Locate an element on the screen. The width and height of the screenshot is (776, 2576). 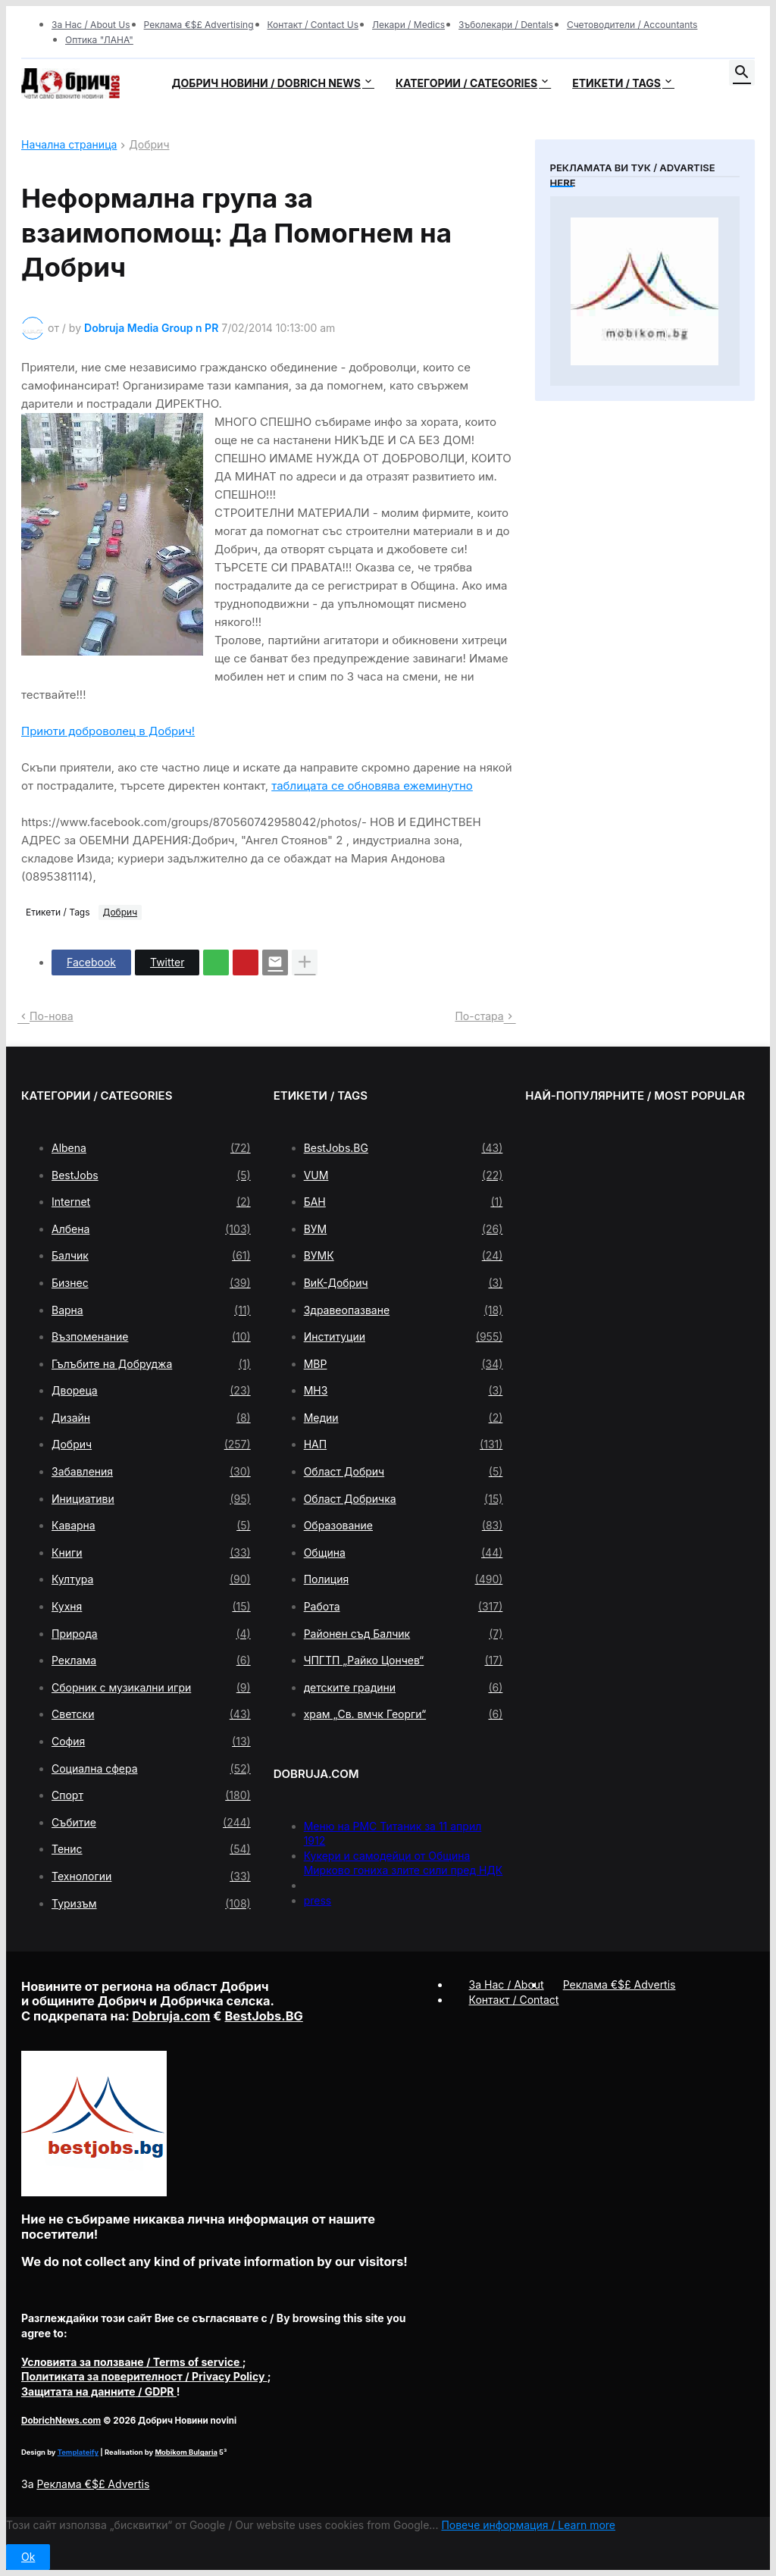
Templateify is located at coordinates (78, 2452).